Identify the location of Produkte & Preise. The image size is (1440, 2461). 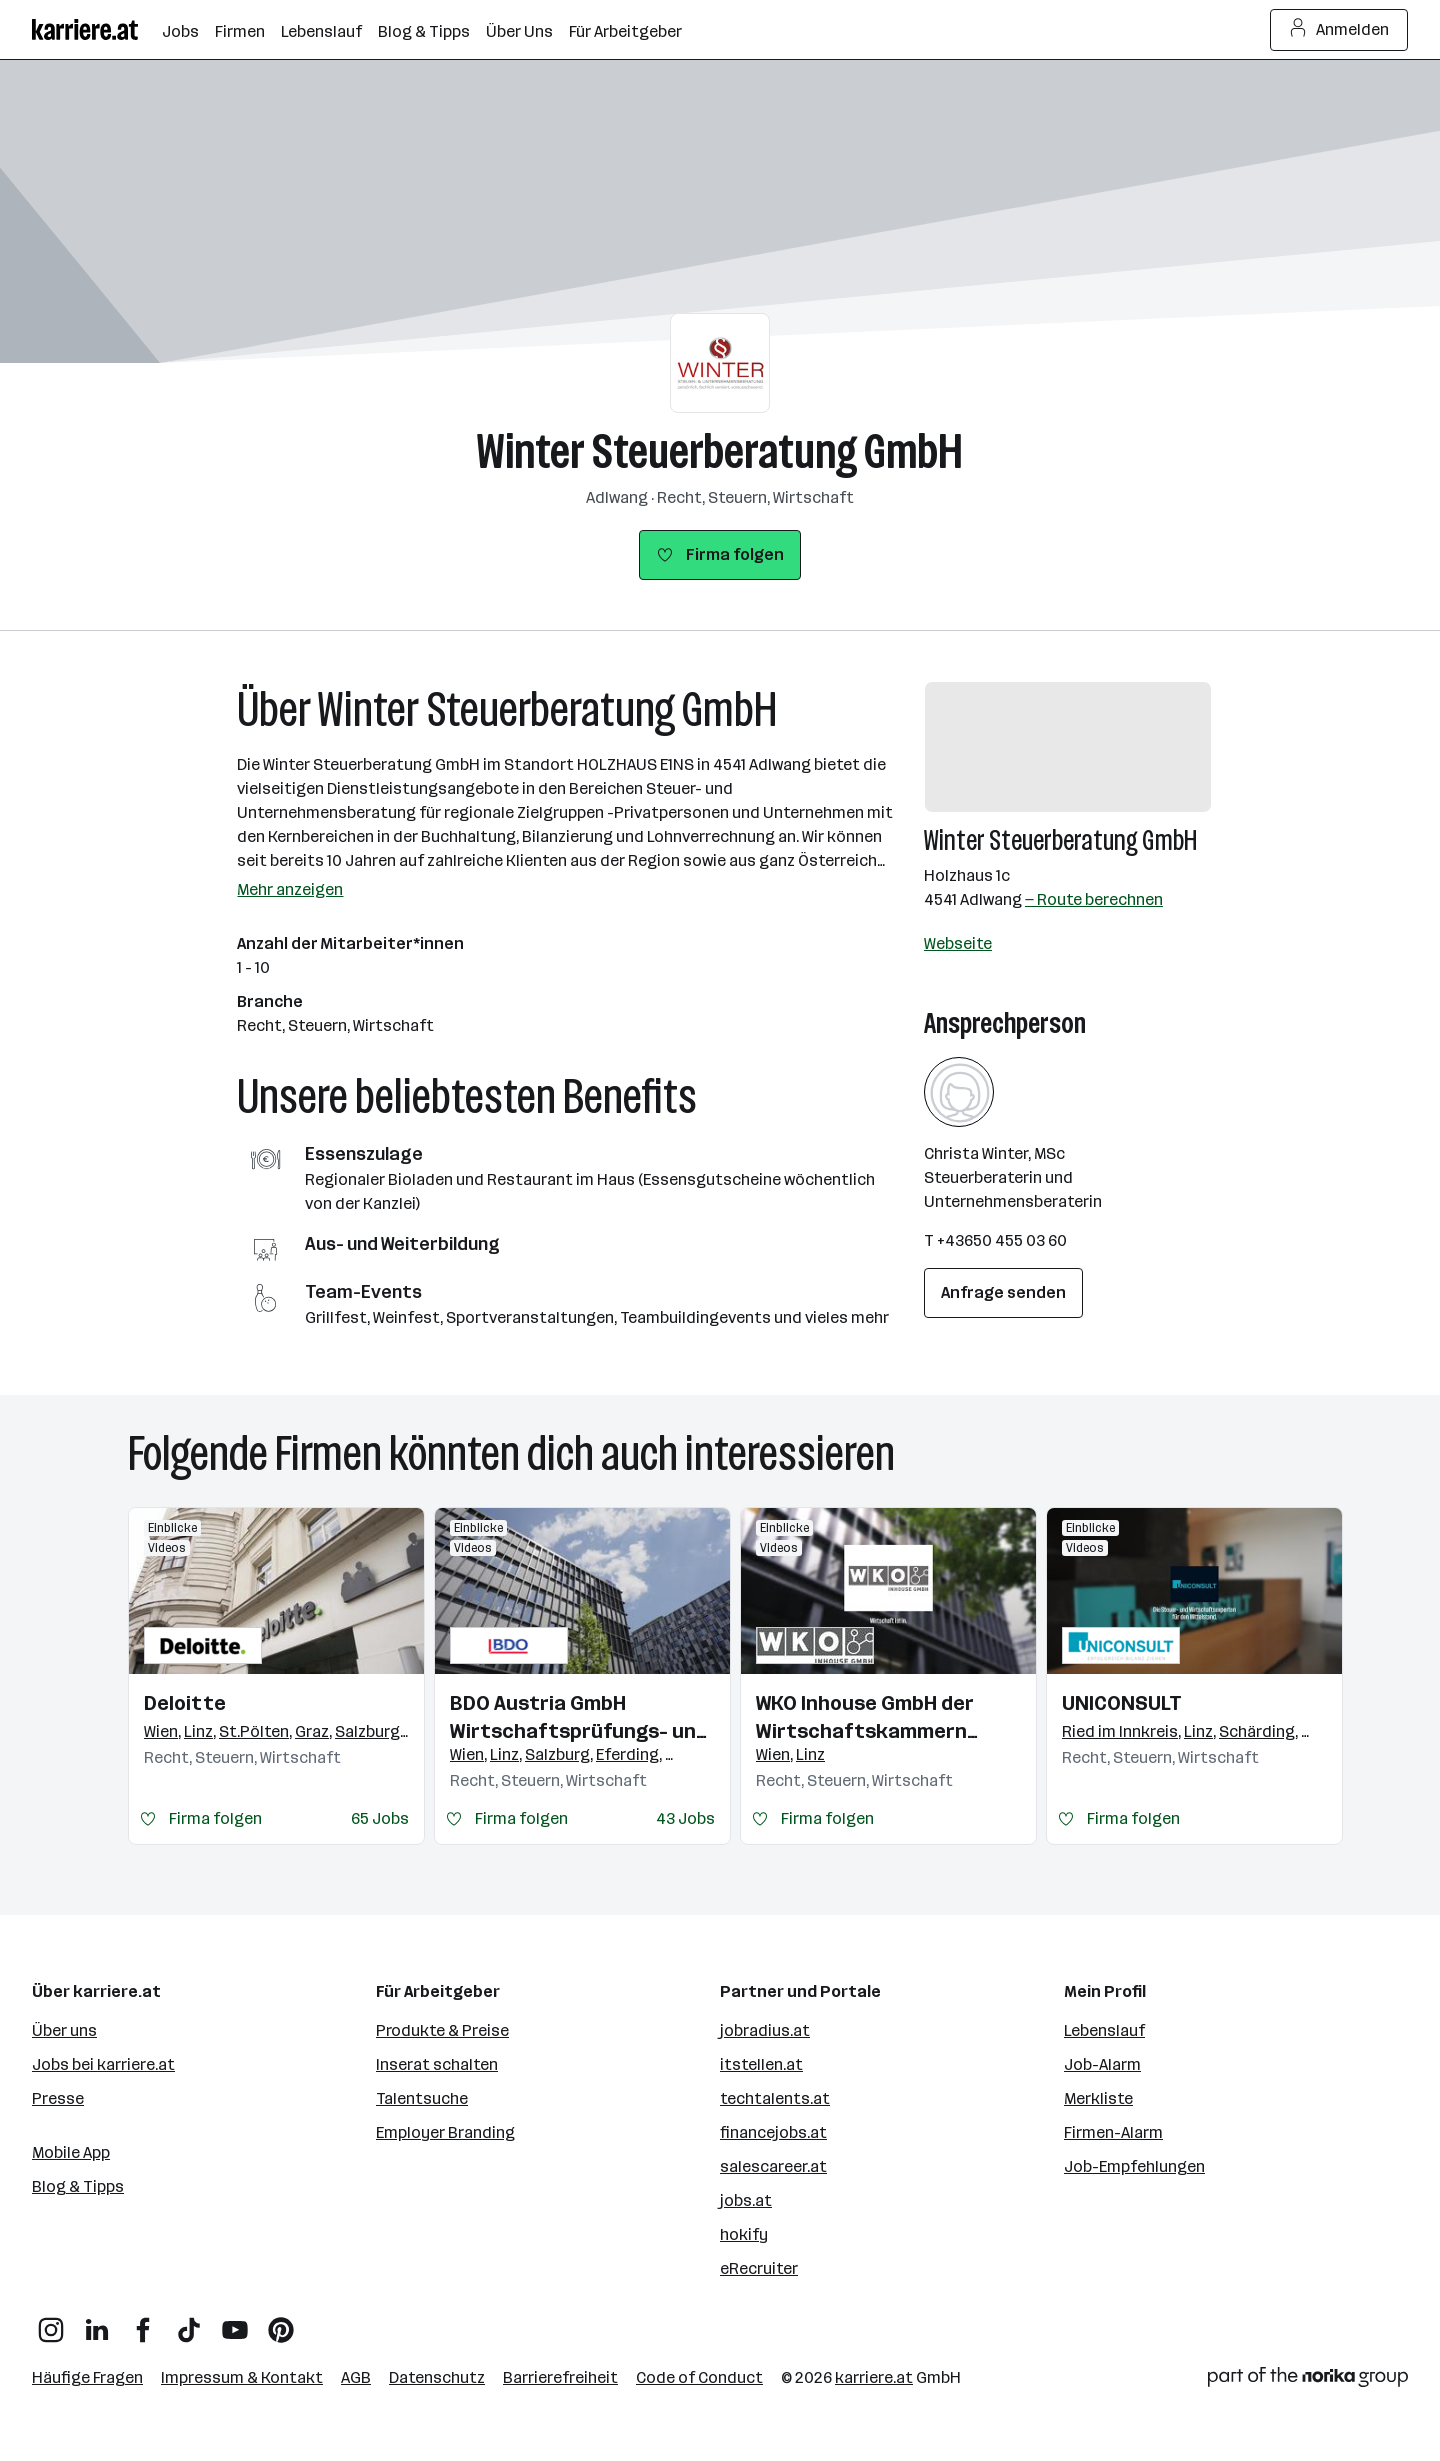
(442, 2030).